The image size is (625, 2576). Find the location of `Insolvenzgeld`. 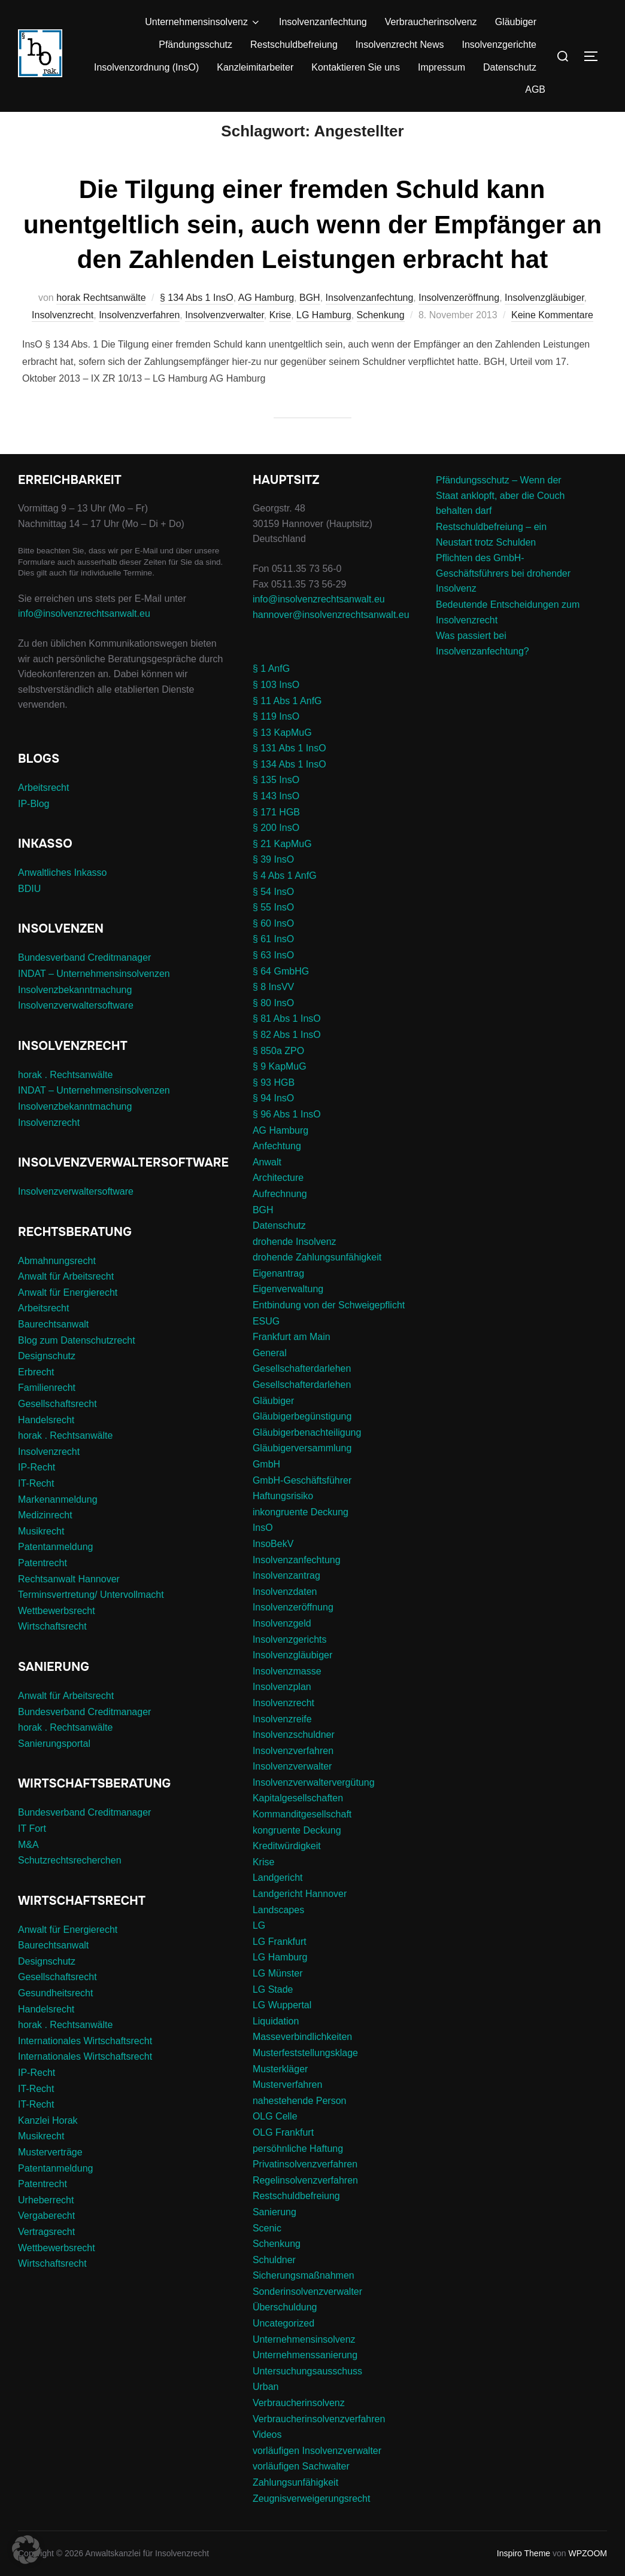

Insolvenzgeld is located at coordinates (282, 1646).